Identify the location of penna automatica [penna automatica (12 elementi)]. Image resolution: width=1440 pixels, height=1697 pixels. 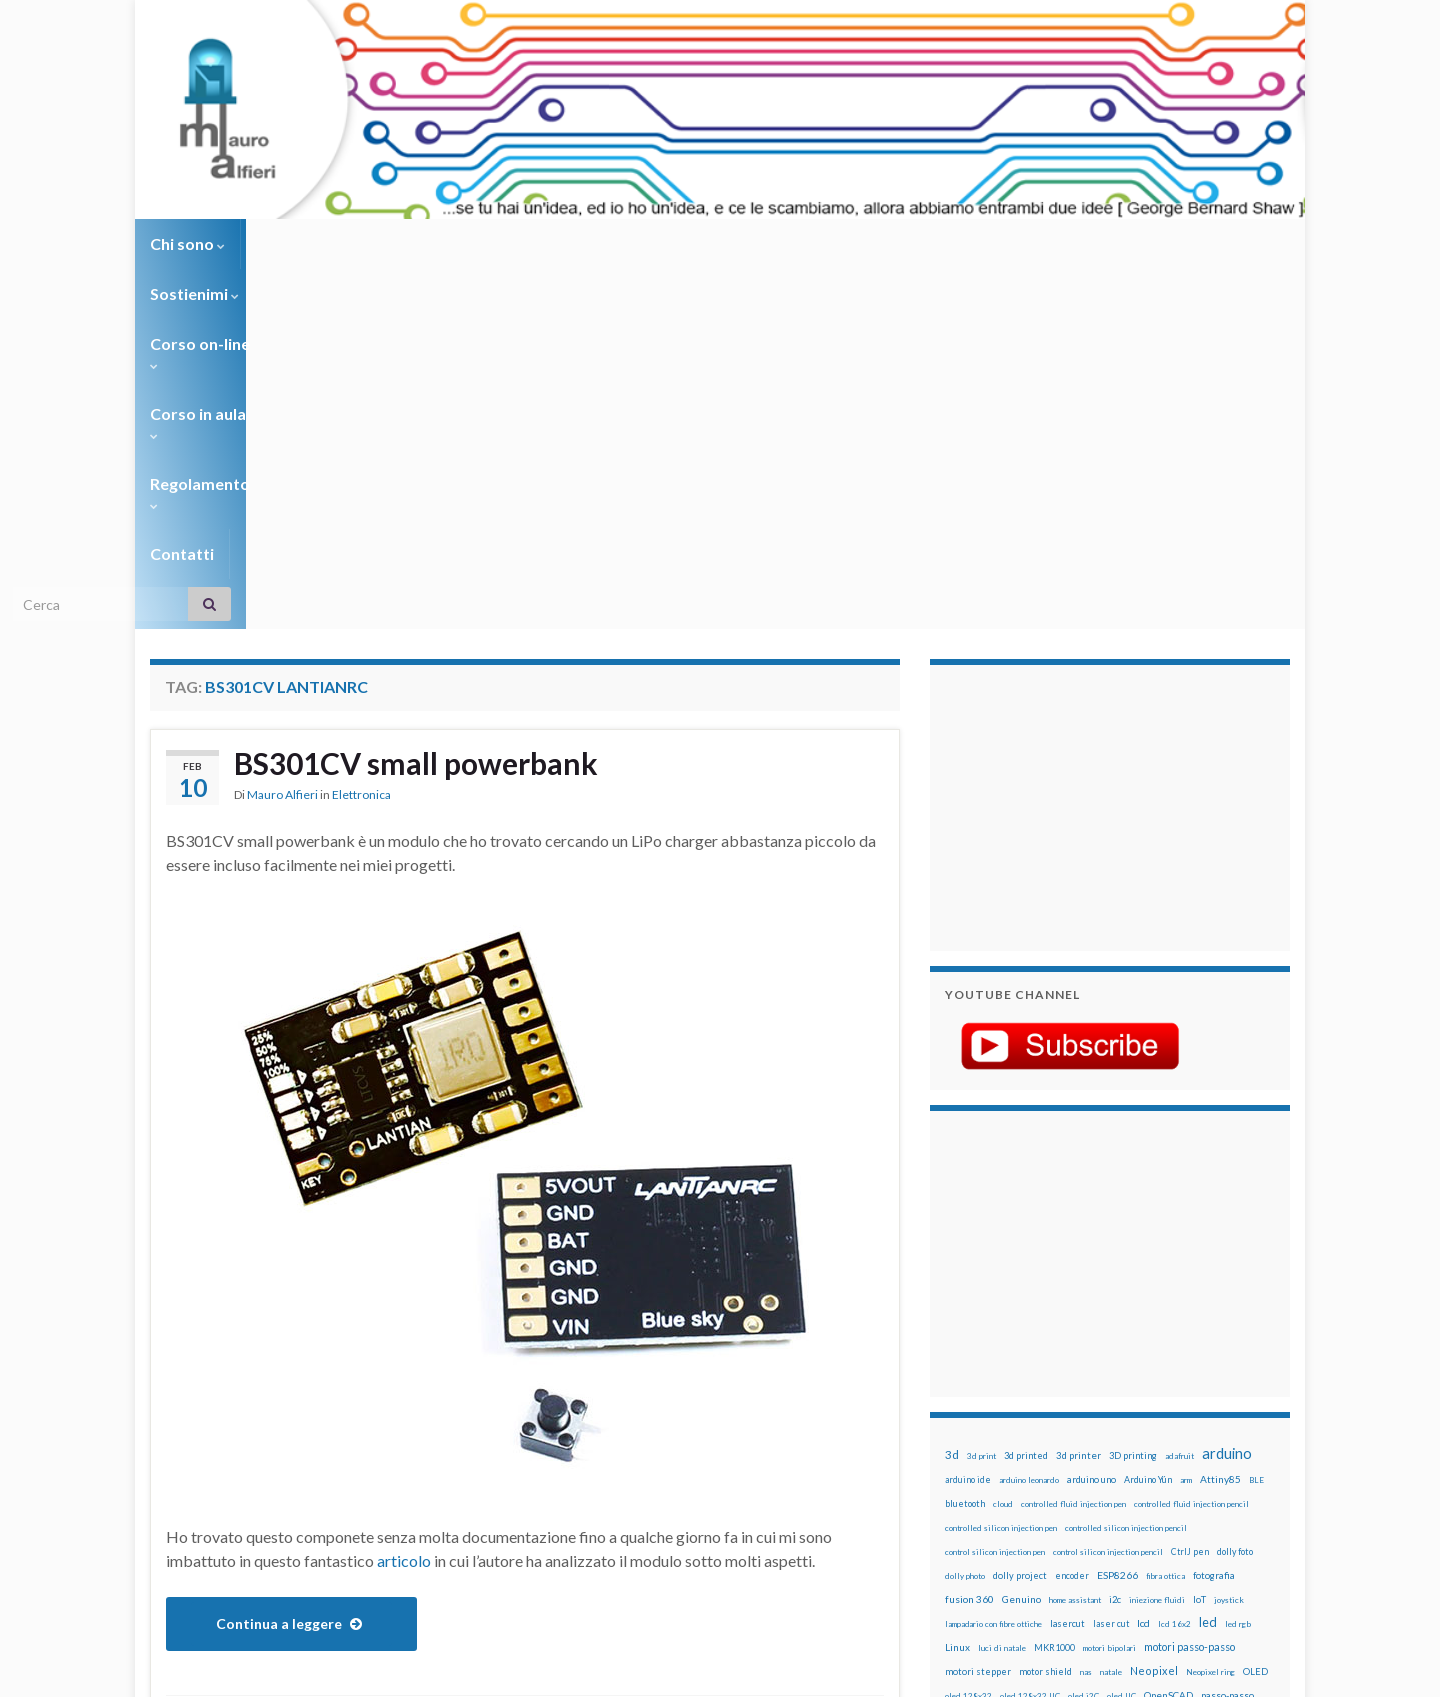
(997, 1360).